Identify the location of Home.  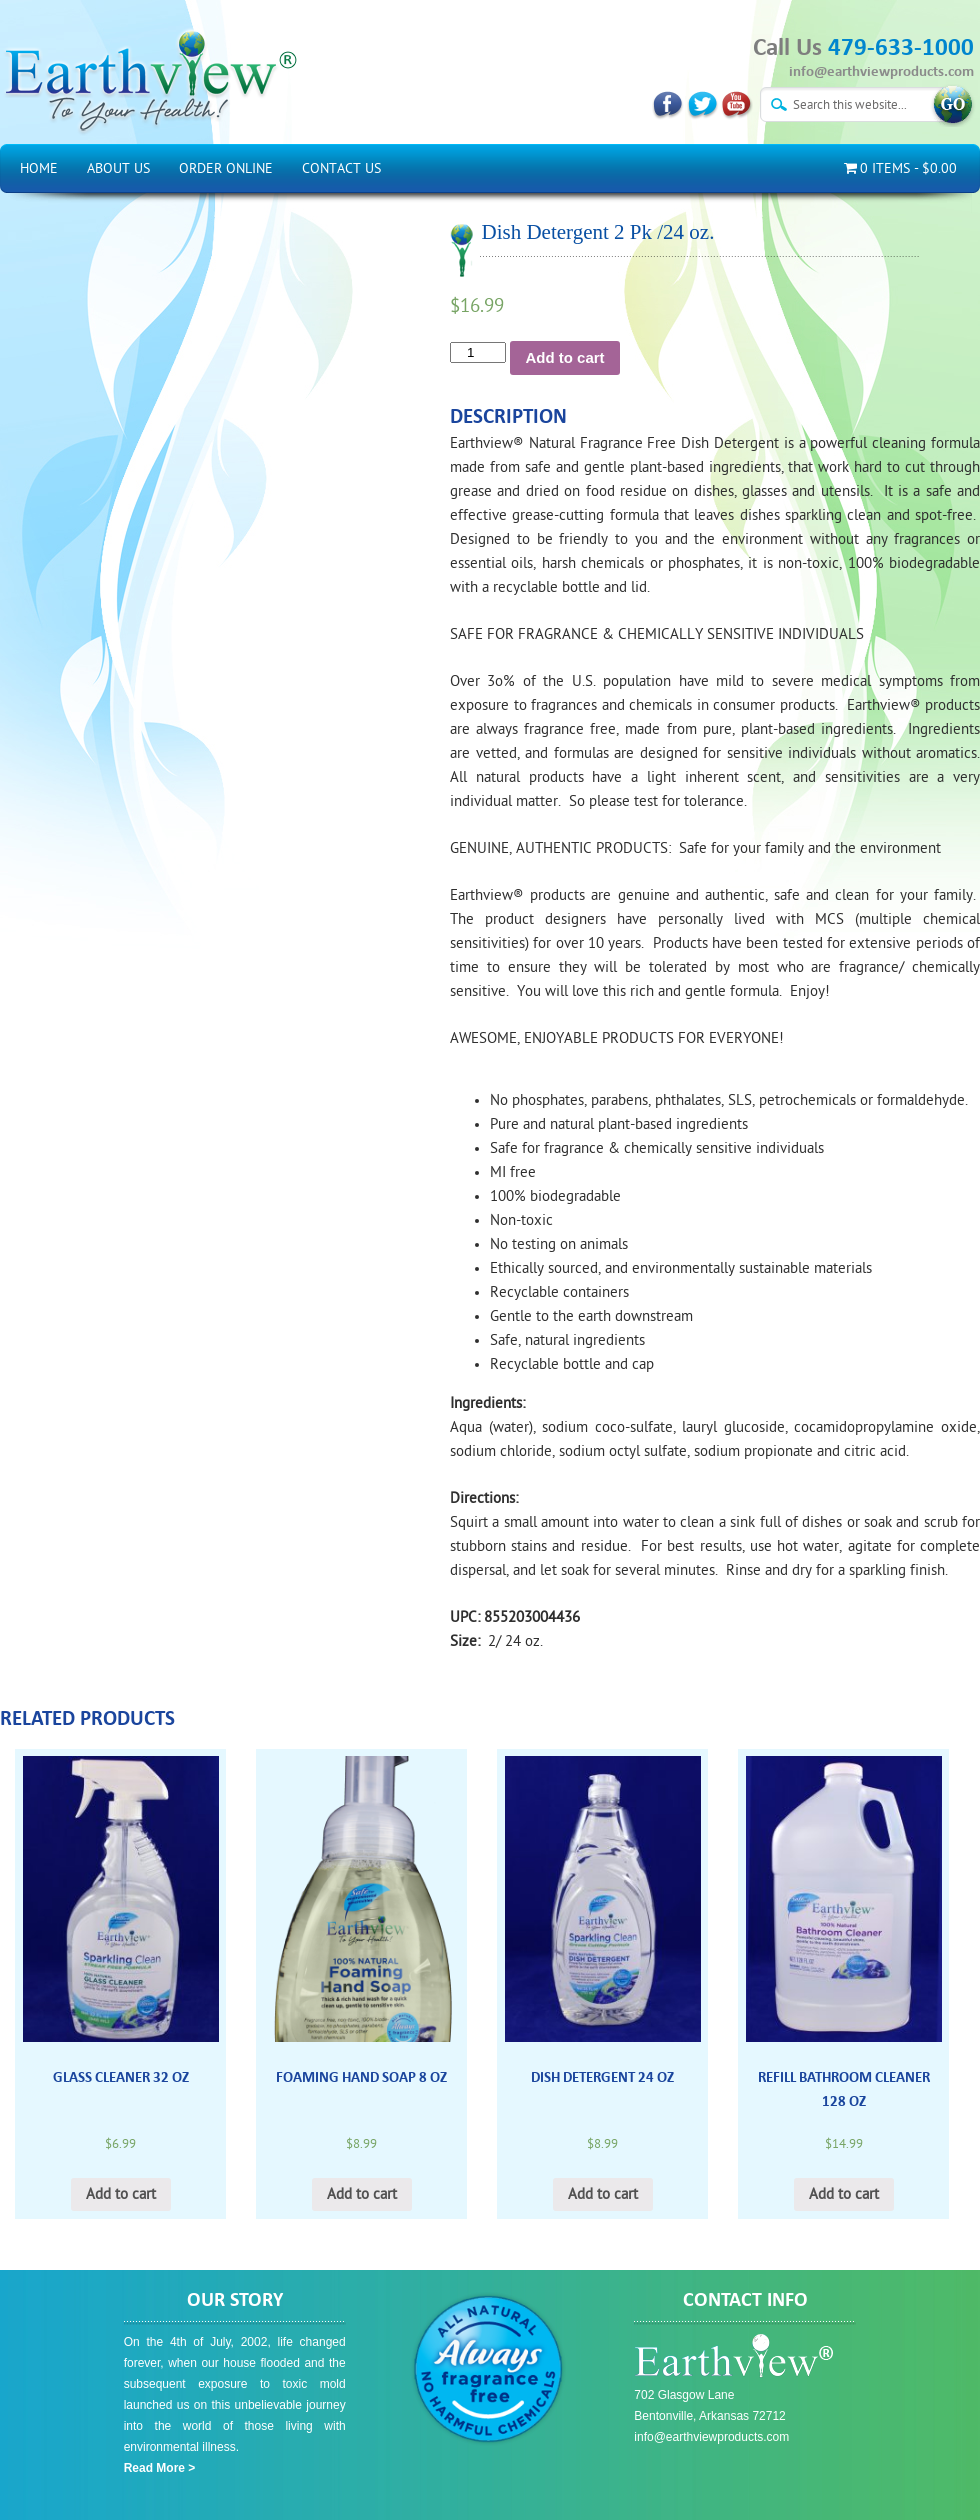
(39, 168).